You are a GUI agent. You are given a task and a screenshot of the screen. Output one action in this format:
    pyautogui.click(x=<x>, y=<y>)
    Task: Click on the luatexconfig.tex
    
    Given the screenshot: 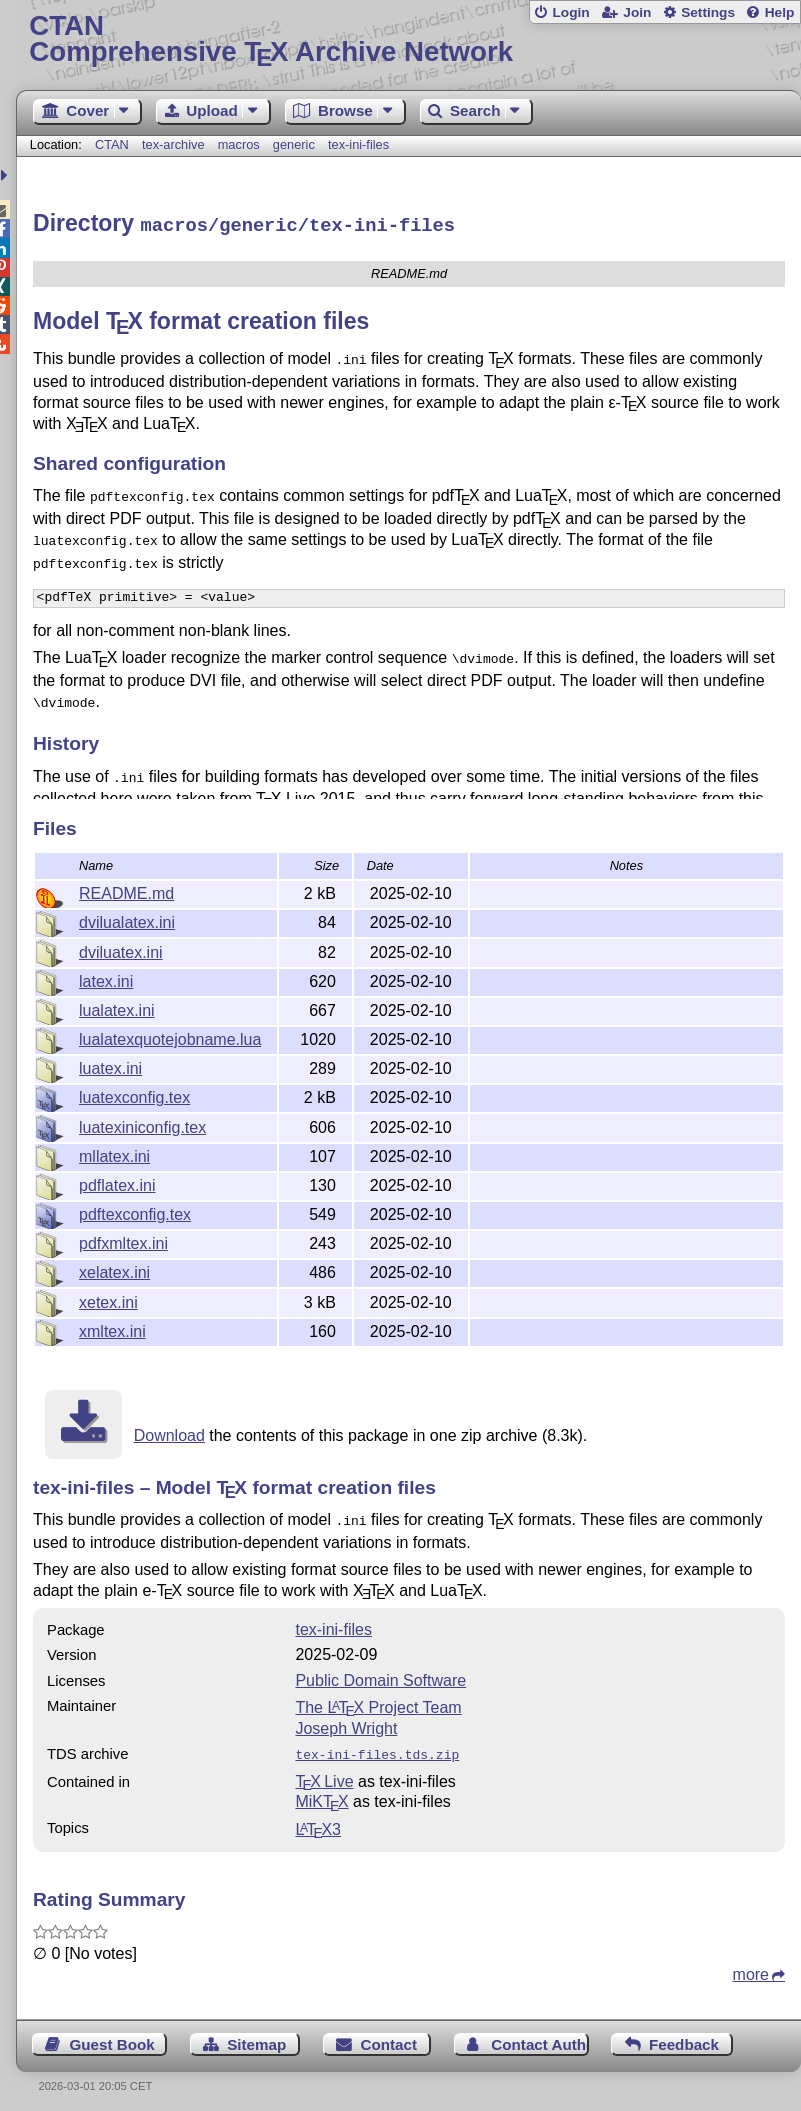 What is the action you would take?
    pyautogui.click(x=134, y=1094)
    